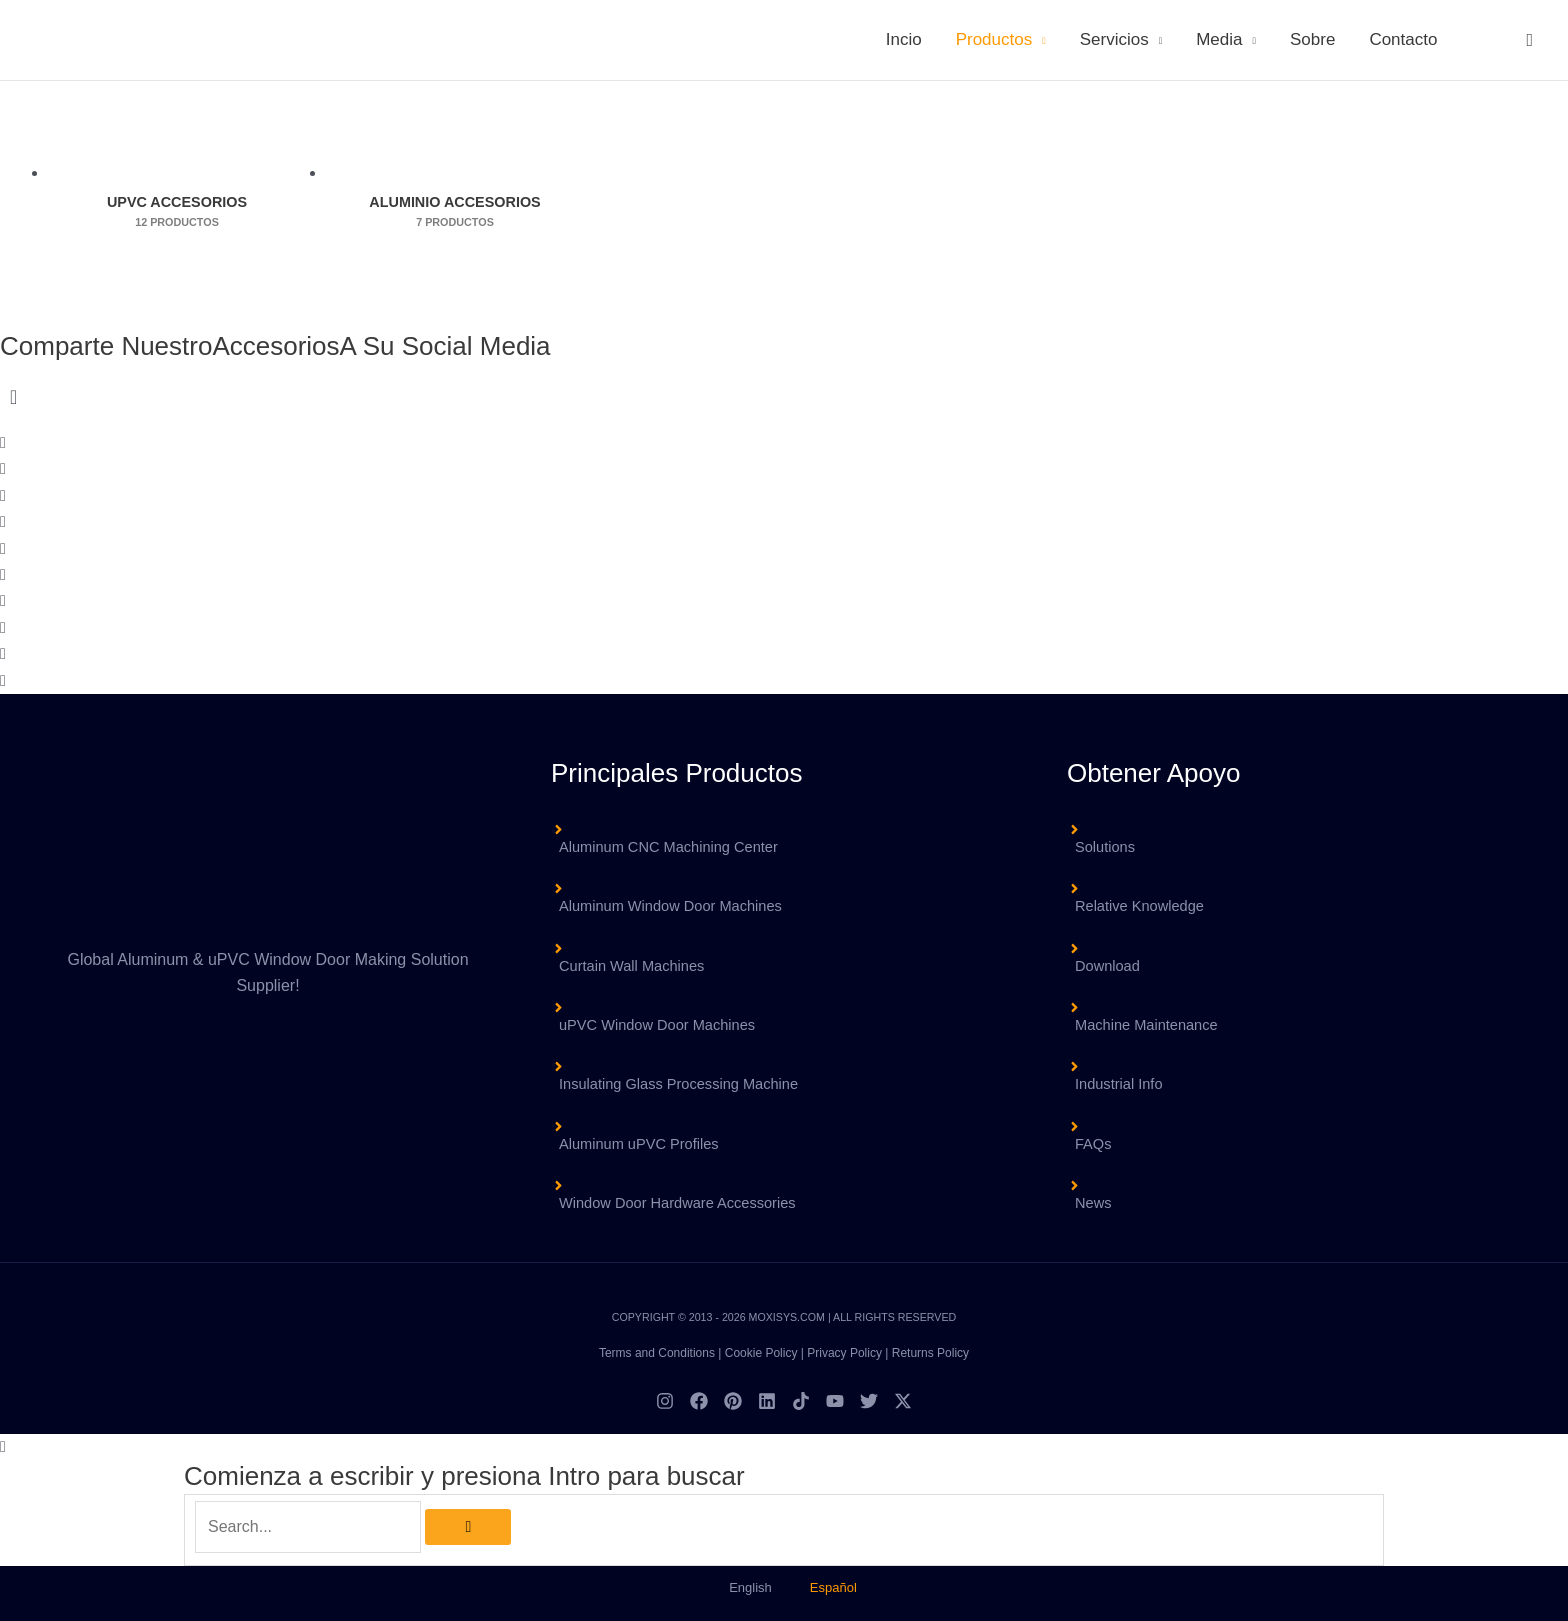 This screenshot has height=1621, width=1568. What do you see at coordinates (994, 39) in the screenshot?
I see `Productos` at bounding box center [994, 39].